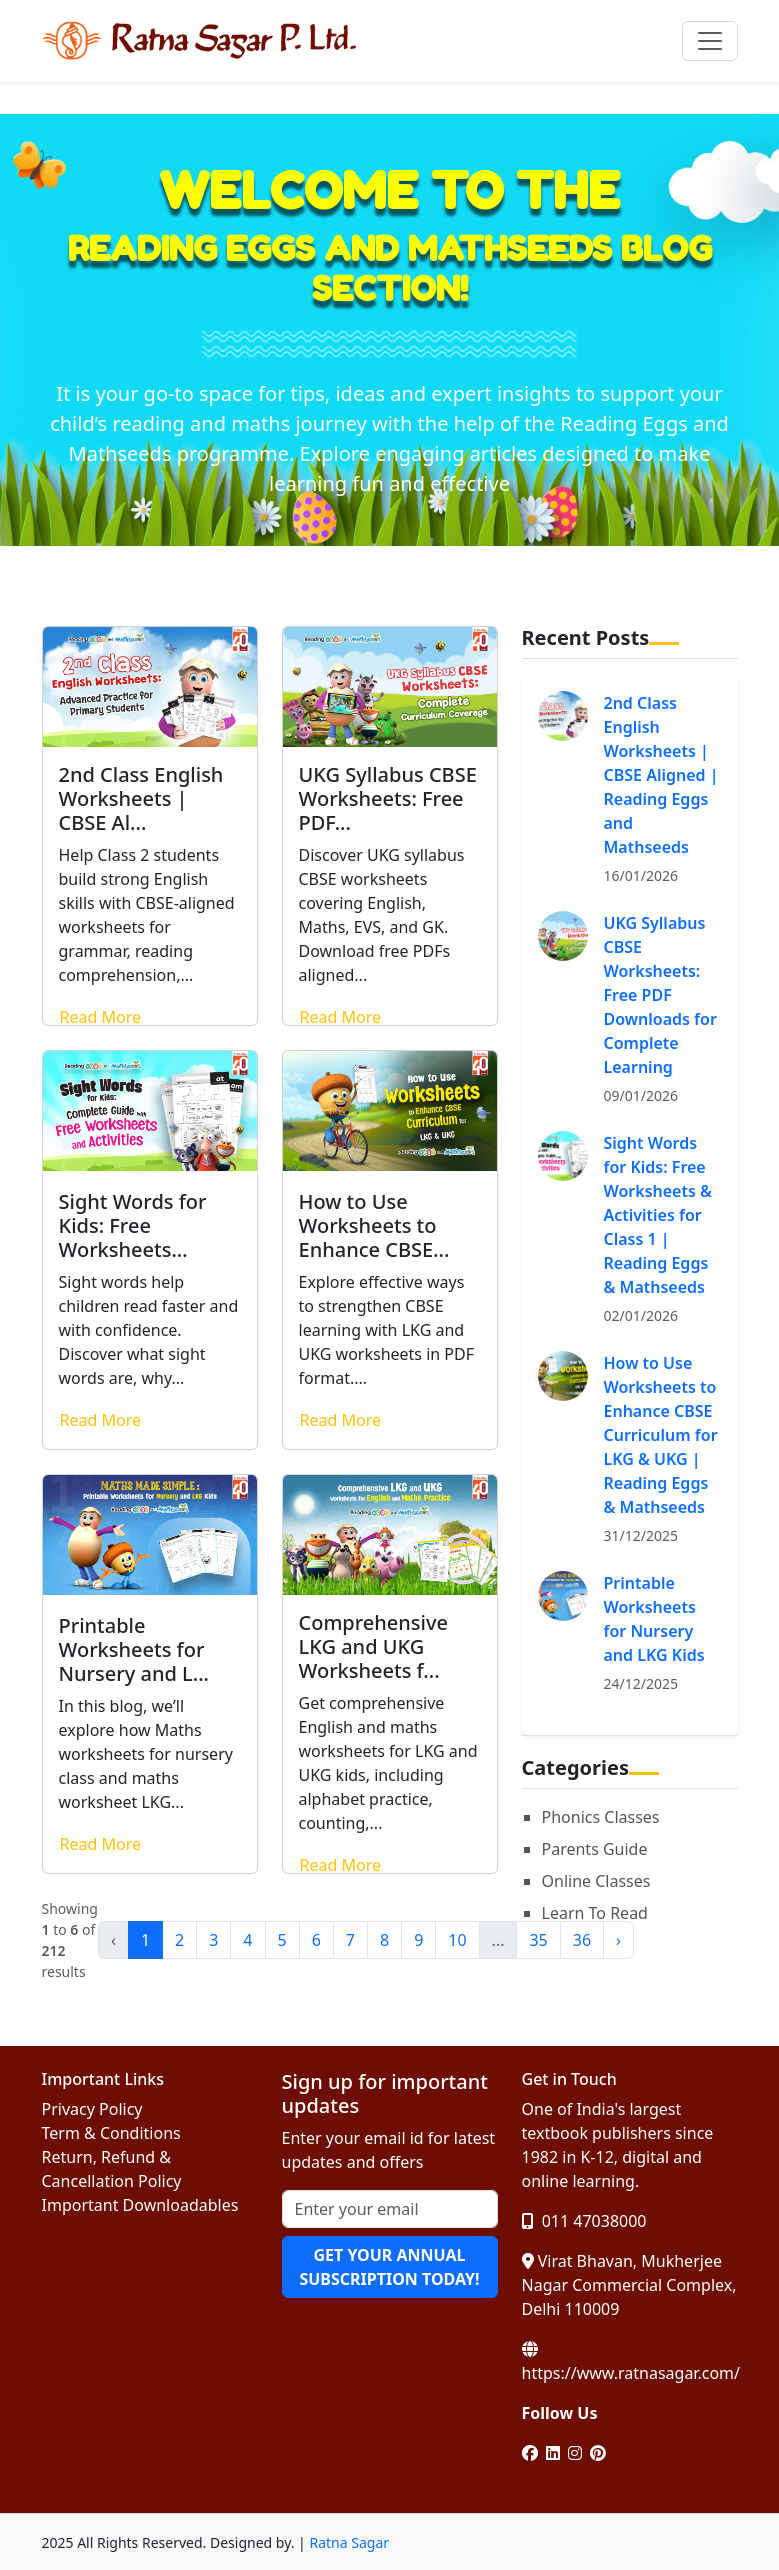  Describe the element at coordinates (100, 1017) in the screenshot. I see `Read More` at that location.